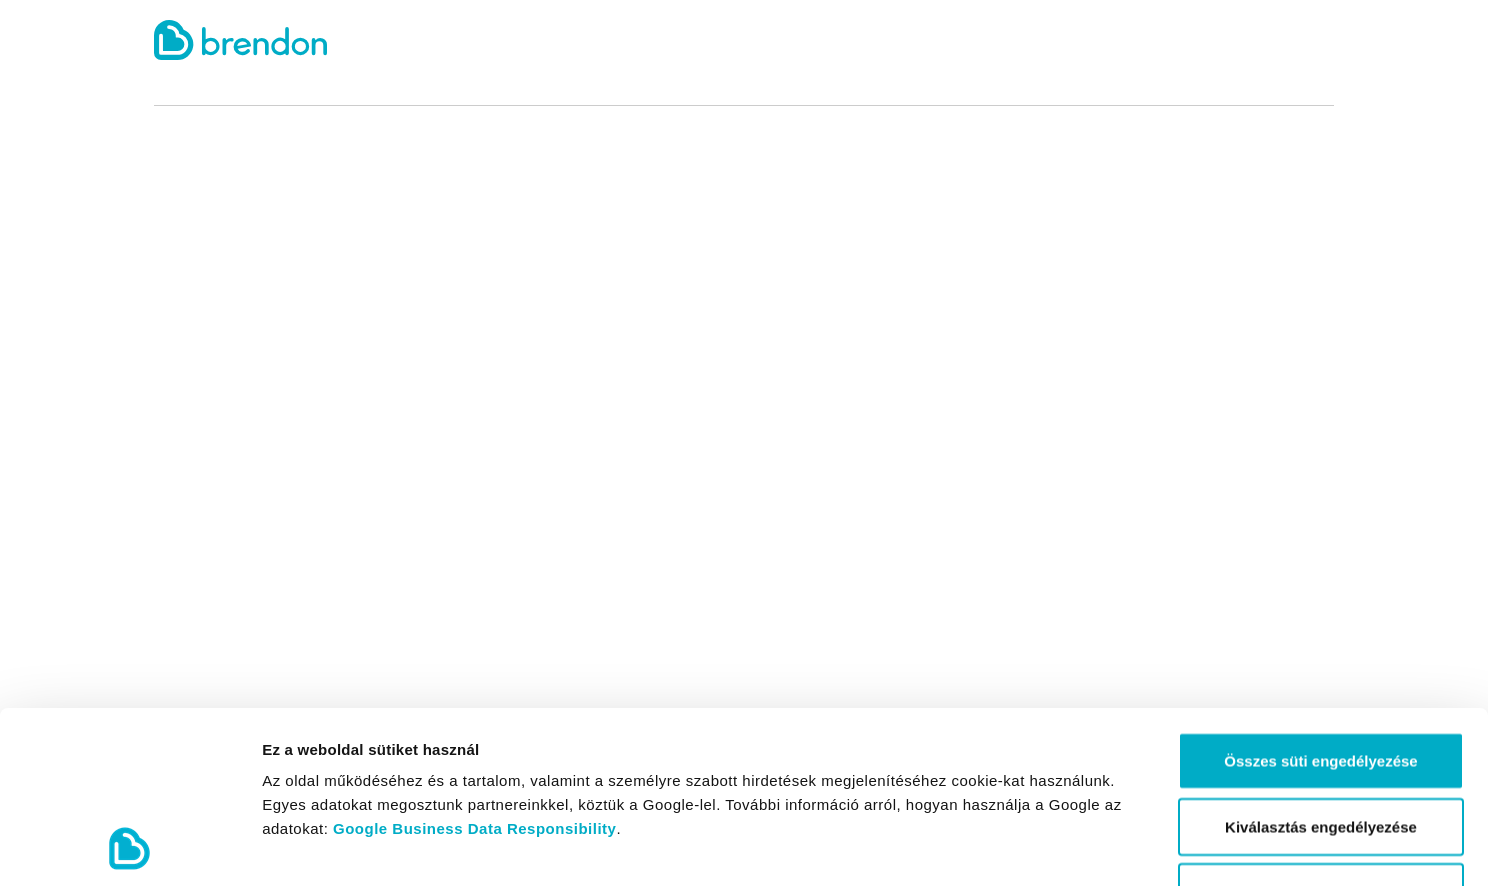 The height and width of the screenshot is (886, 1488). I want to click on Google Business Data Responsibility, so click(474, 667).